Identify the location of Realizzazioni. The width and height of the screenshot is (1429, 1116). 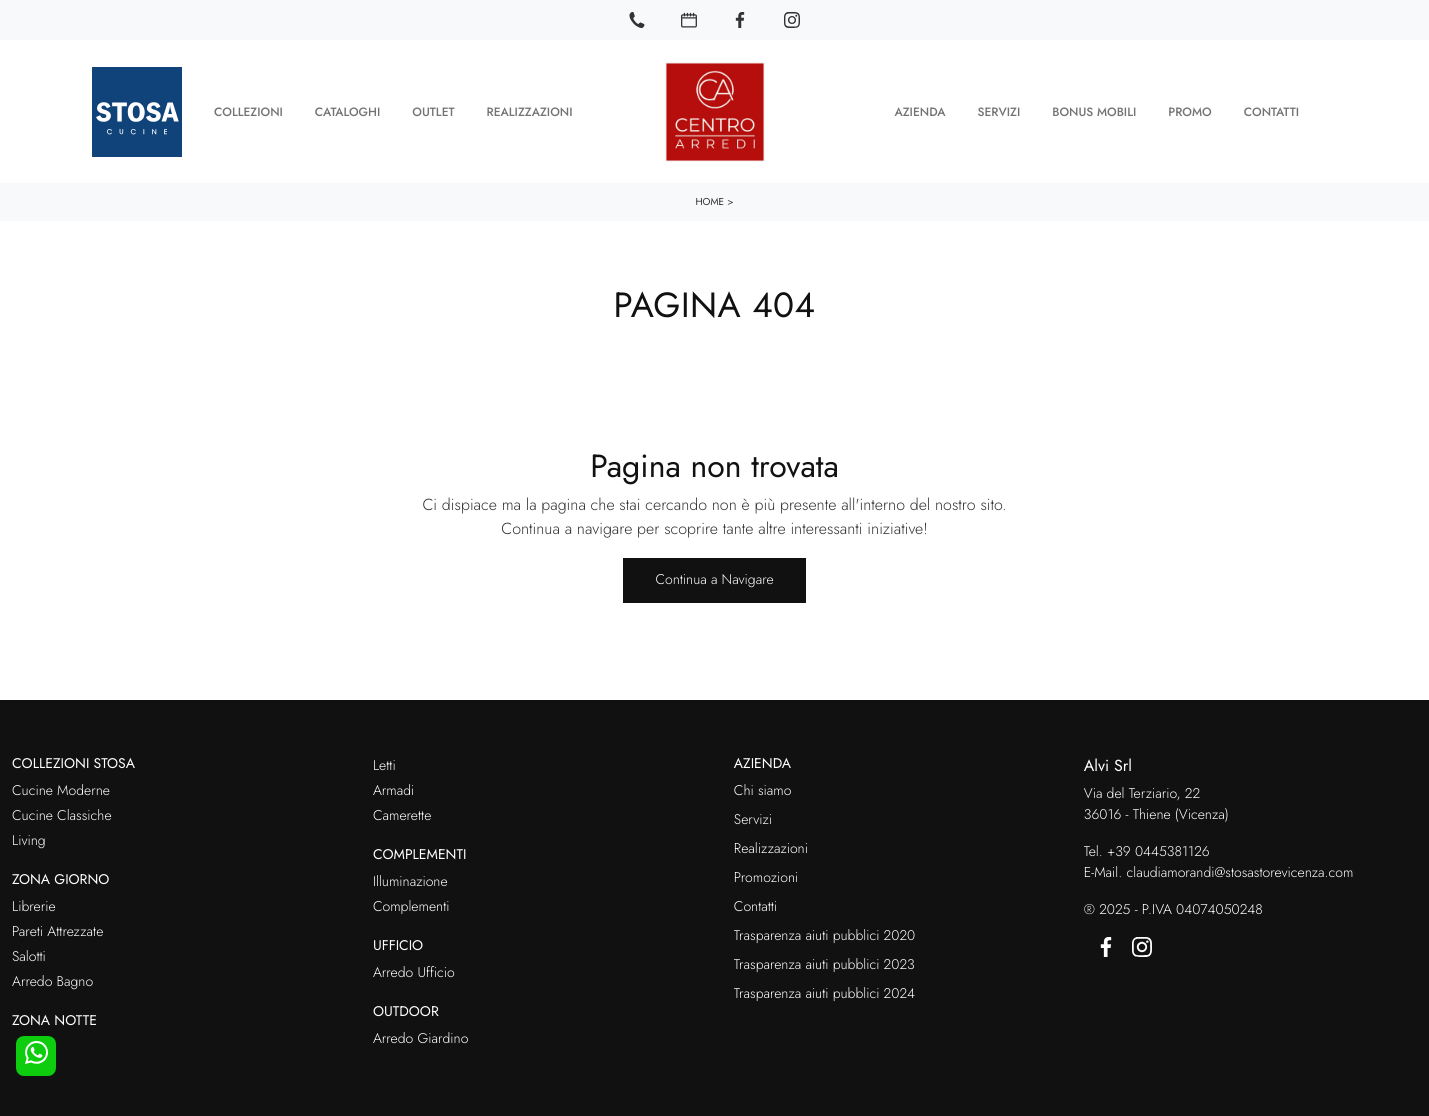
(530, 110).